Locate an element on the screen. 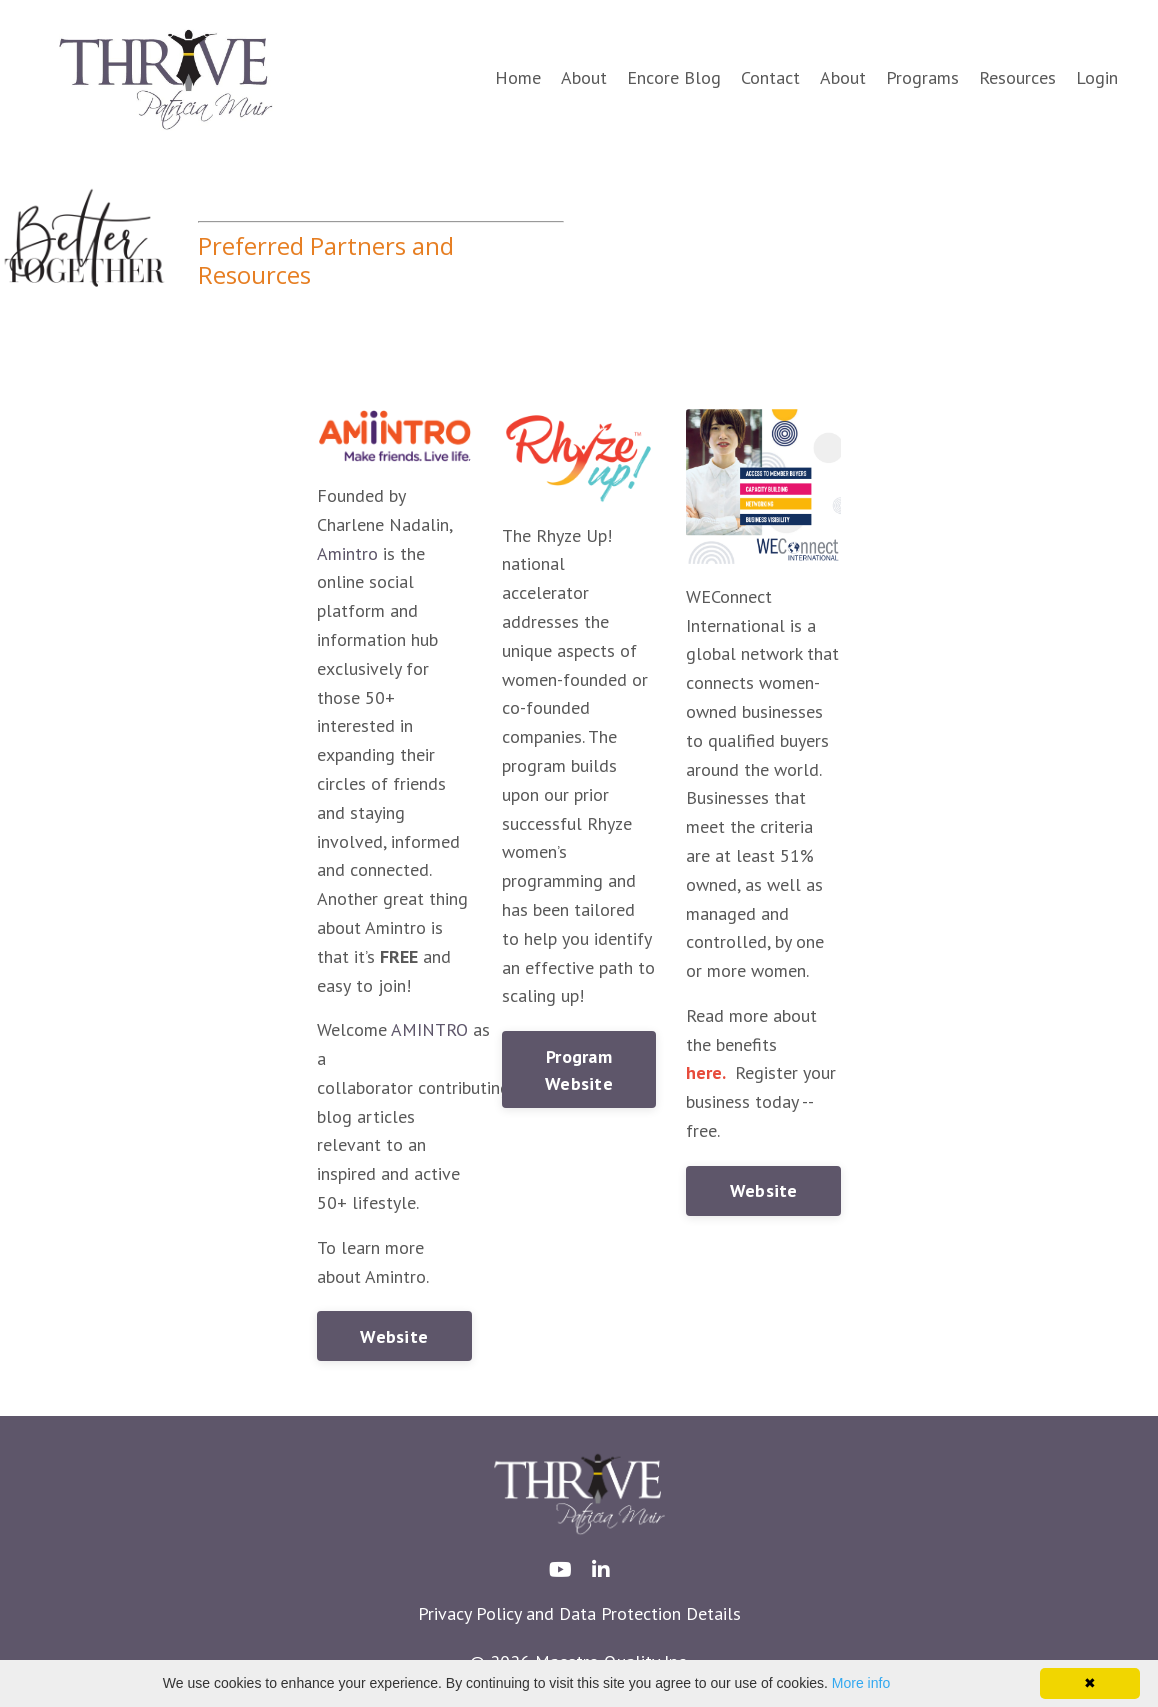 This screenshot has width=1158, height=1707. Encore Blog is located at coordinates (674, 77).